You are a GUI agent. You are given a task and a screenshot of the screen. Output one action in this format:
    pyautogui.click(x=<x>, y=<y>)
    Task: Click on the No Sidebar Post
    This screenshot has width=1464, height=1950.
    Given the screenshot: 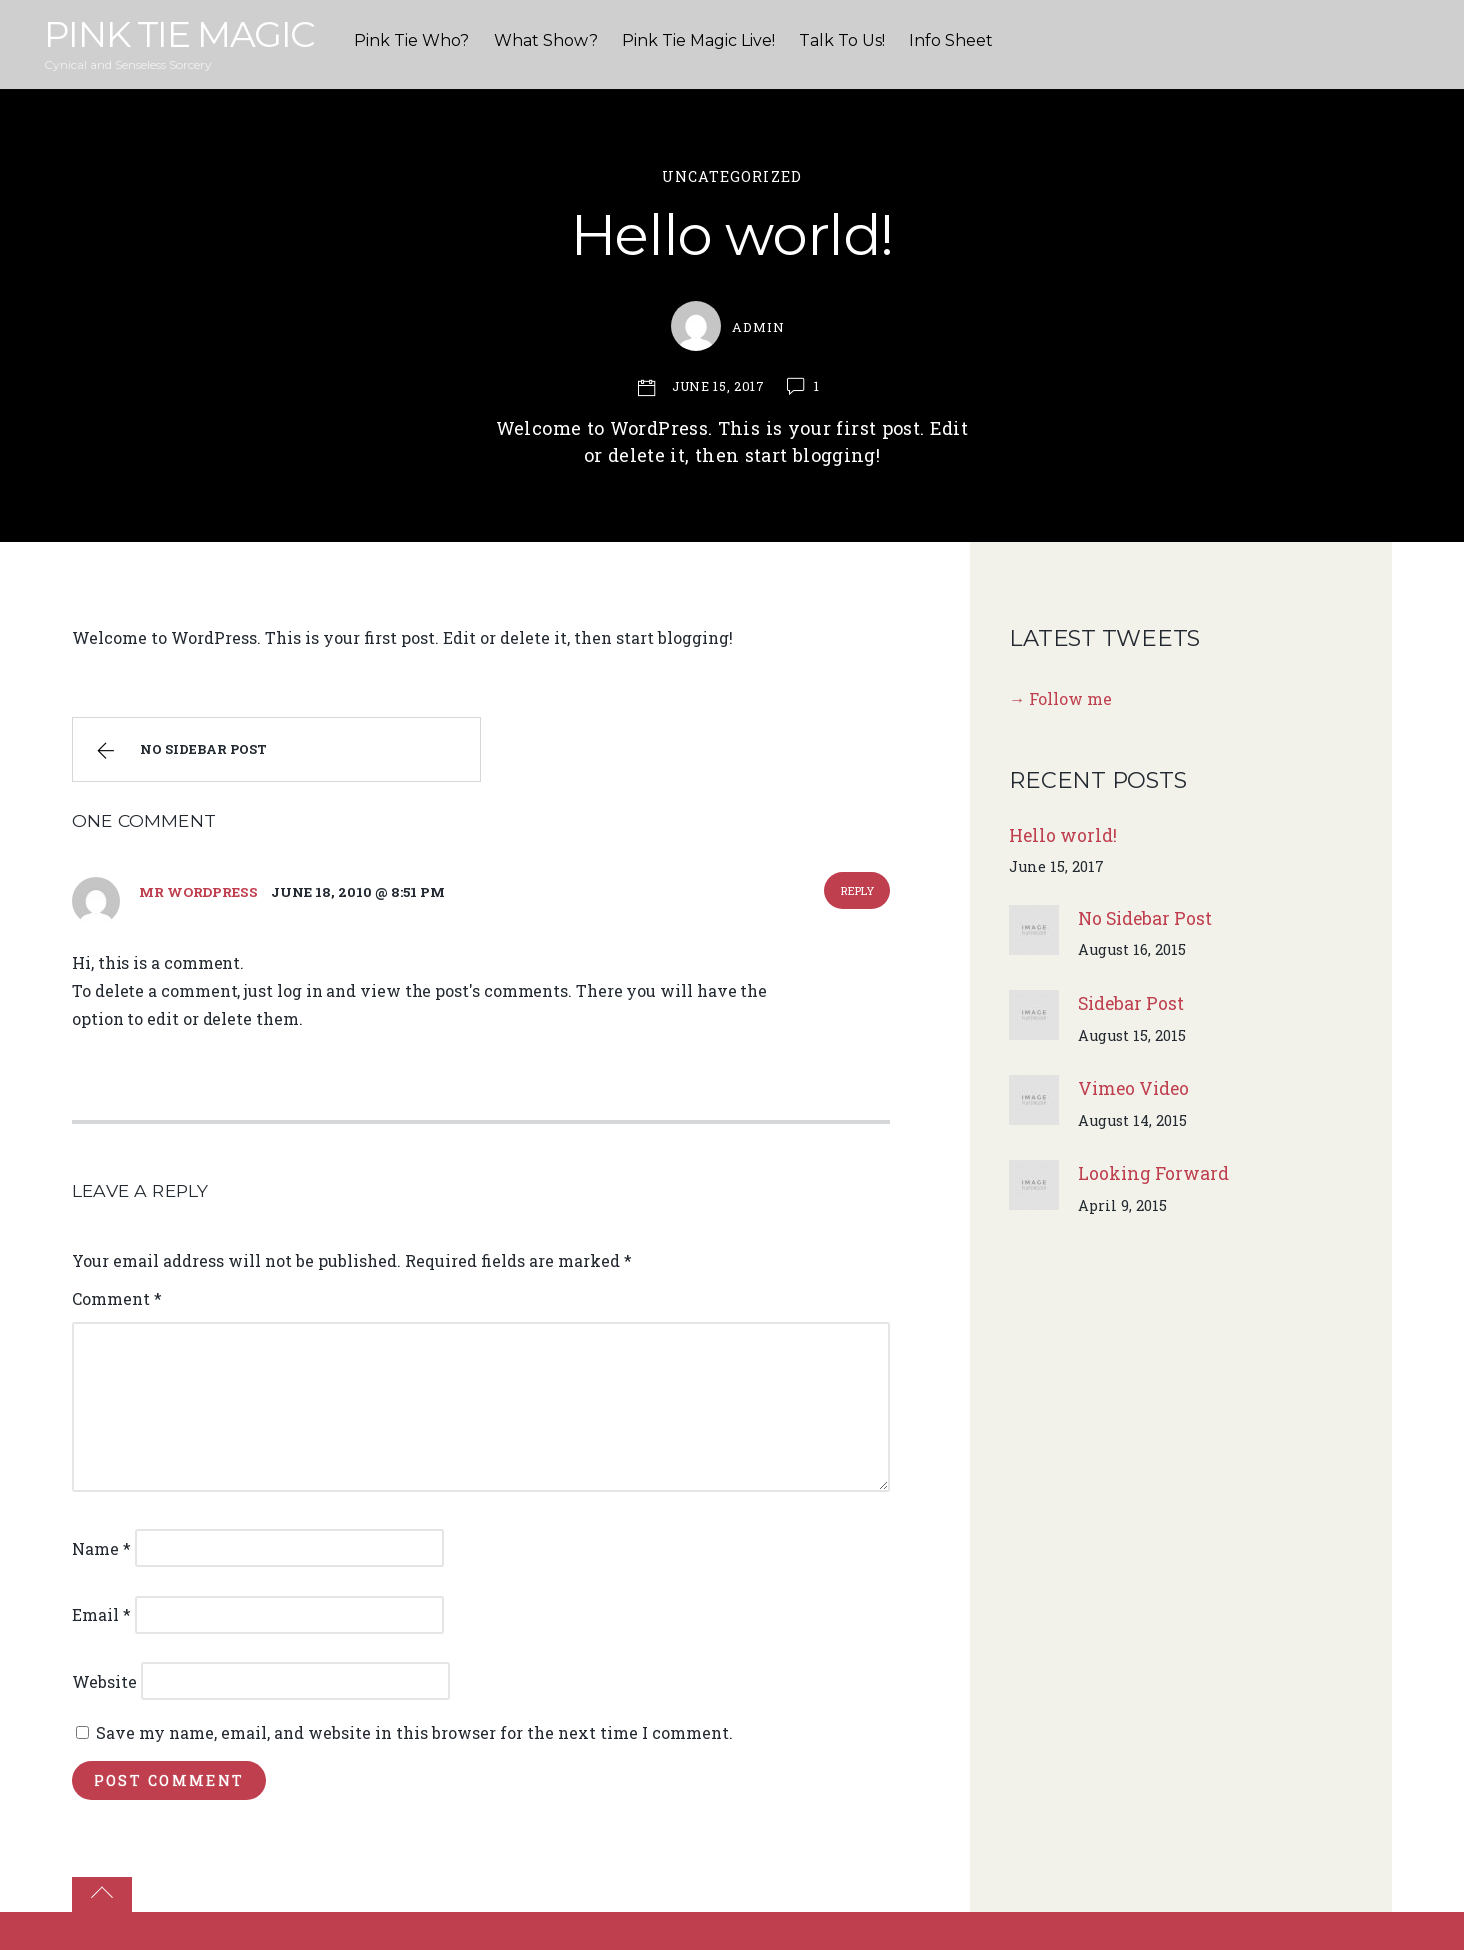 What is the action you would take?
    pyautogui.click(x=179, y=751)
    